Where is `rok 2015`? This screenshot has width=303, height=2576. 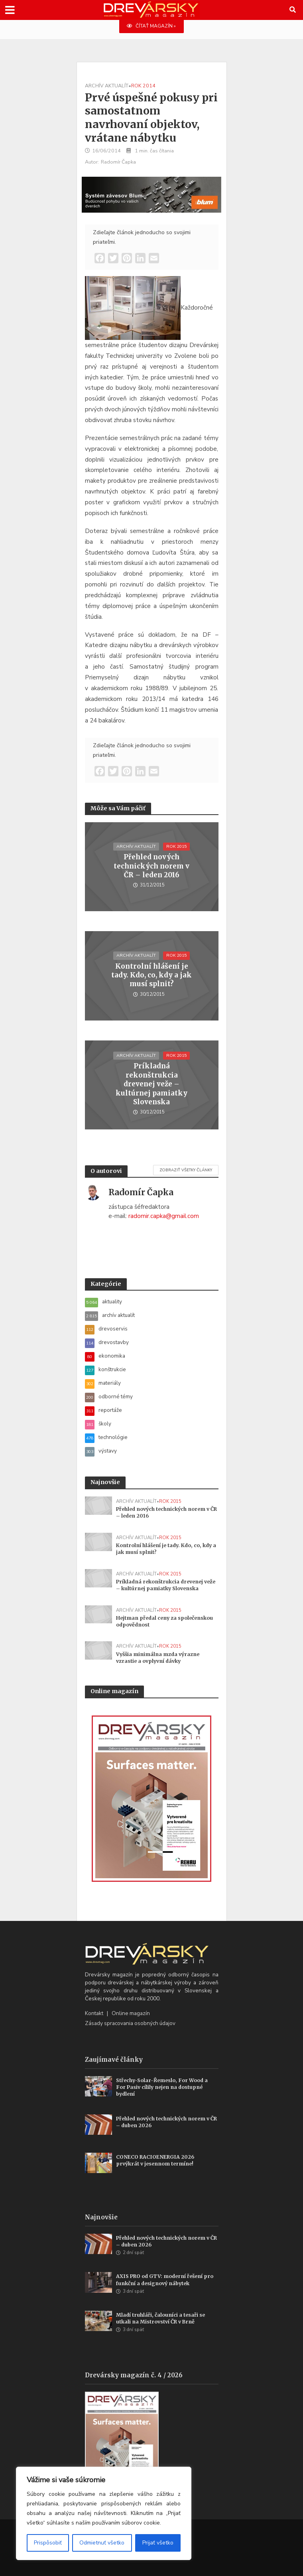
rok 2015 is located at coordinates (176, 846).